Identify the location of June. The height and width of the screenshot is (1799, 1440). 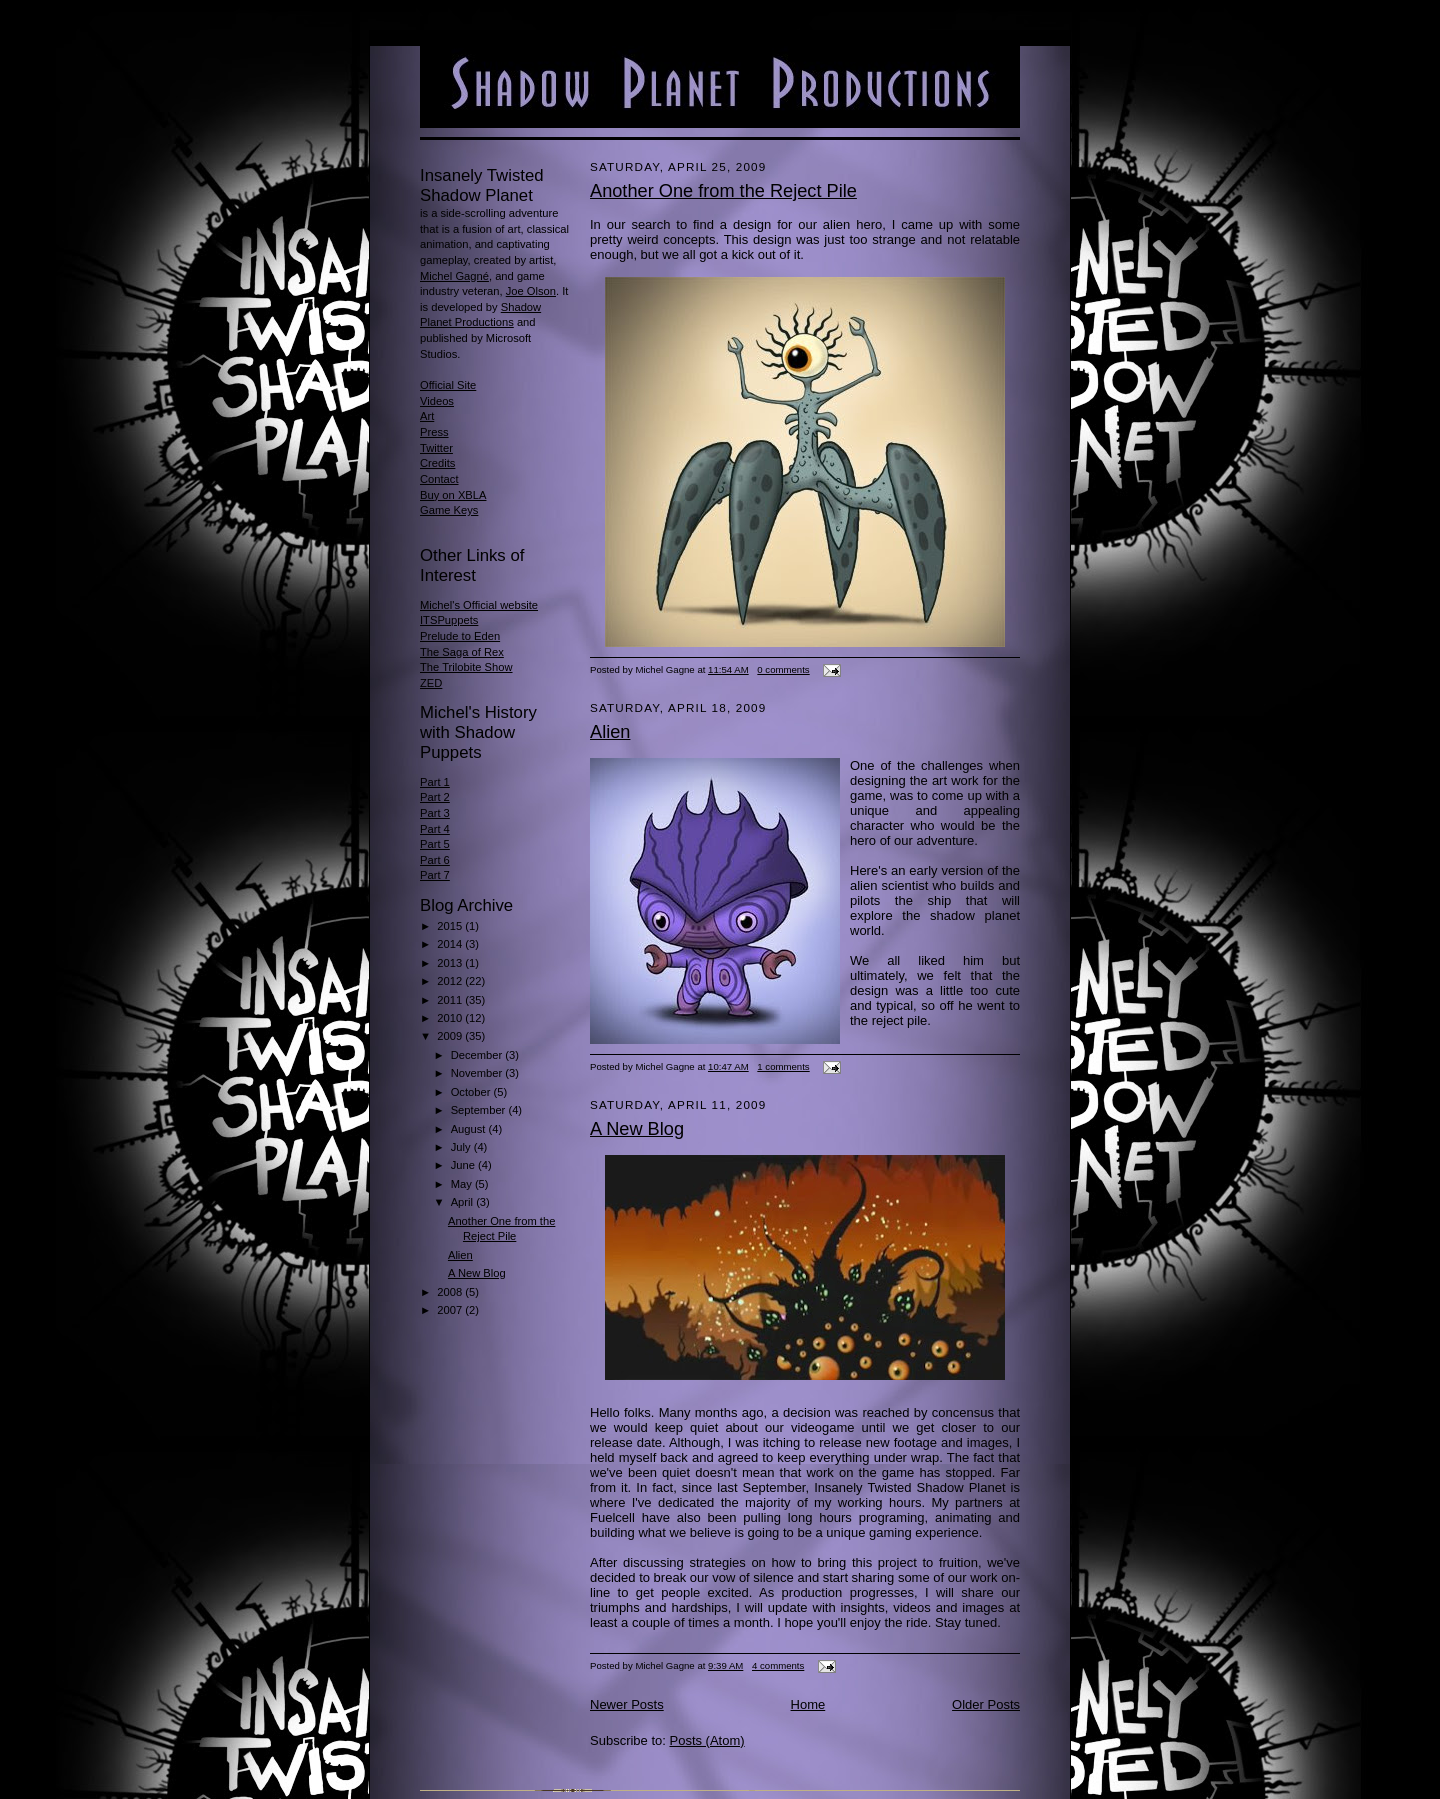
(464, 1165).